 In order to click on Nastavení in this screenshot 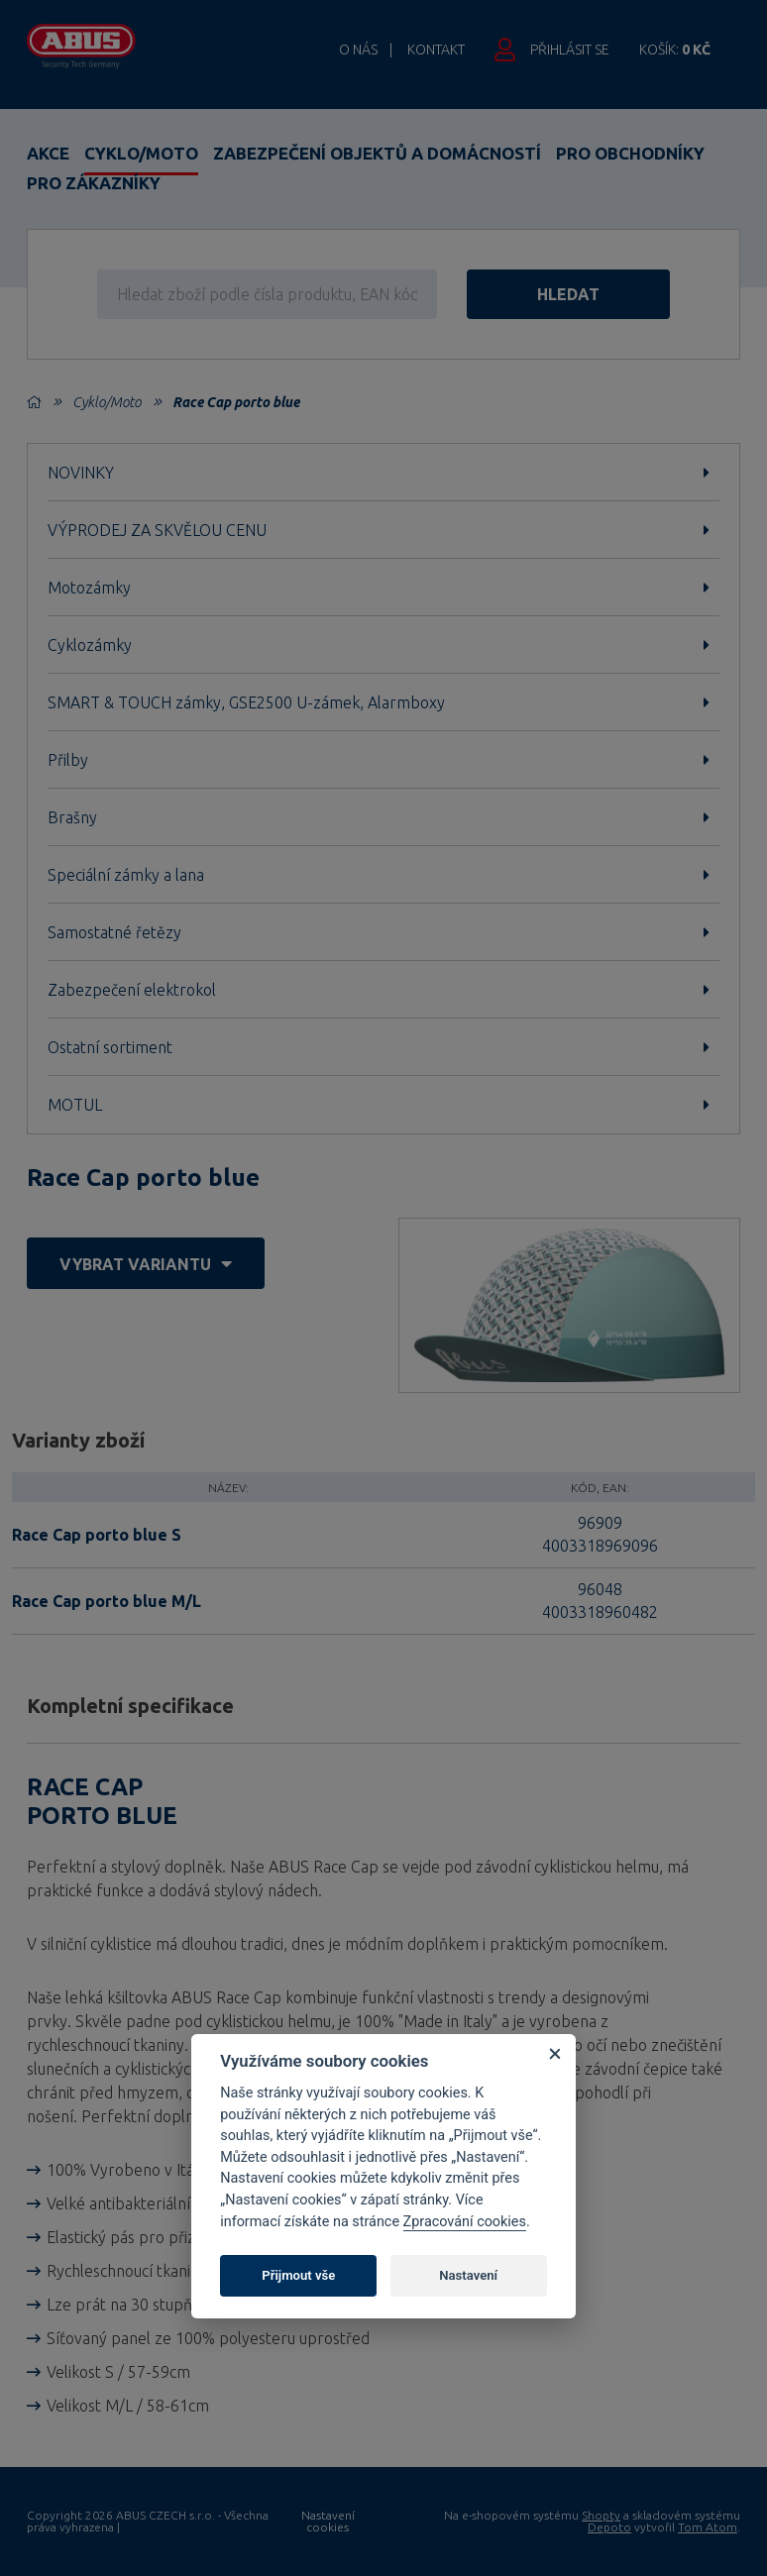, I will do `click(468, 2275)`.